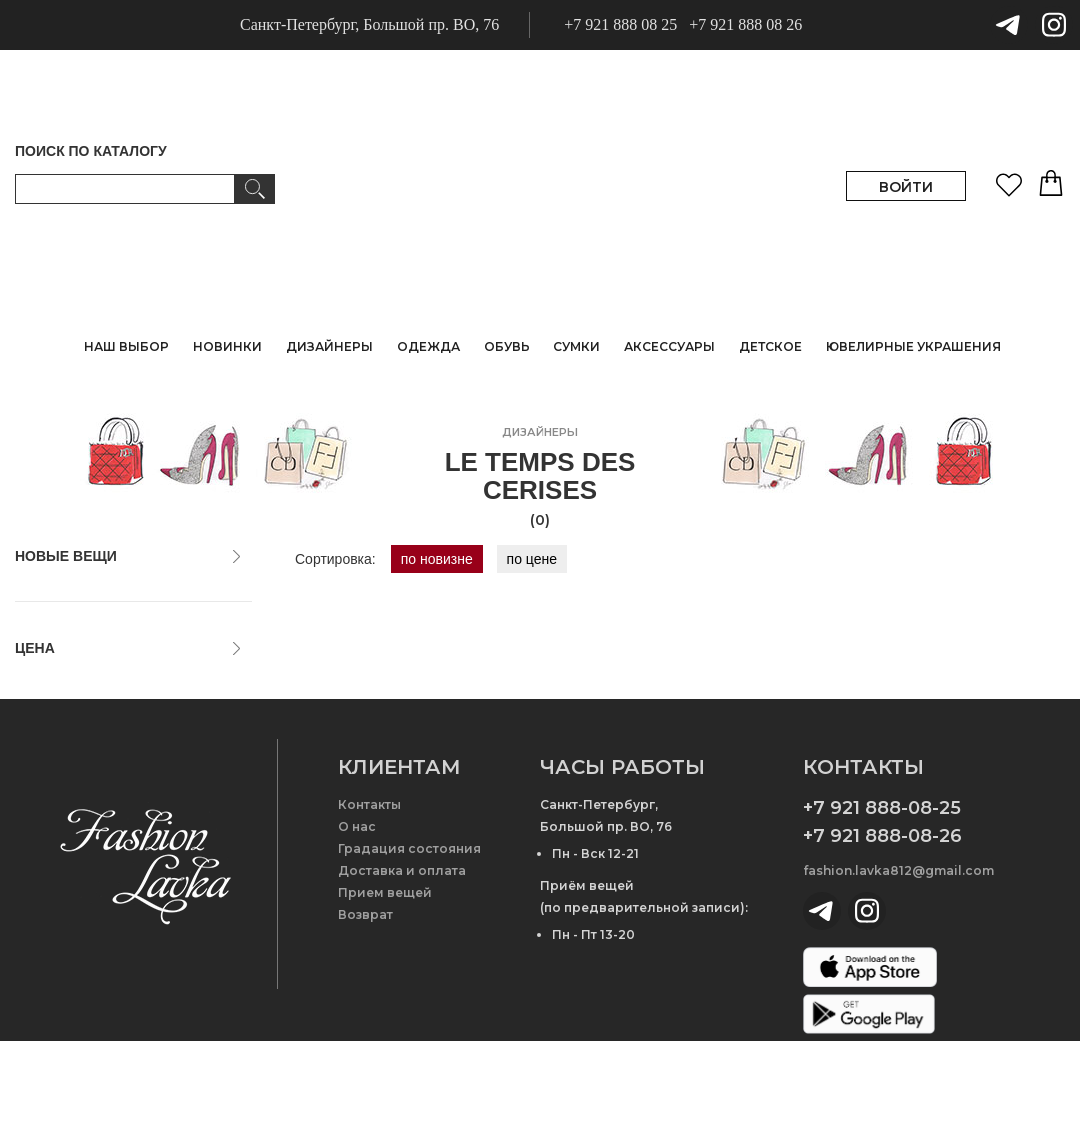 The image size is (1080, 1146). What do you see at coordinates (329, 346) in the screenshot?
I see `ДИЗАЙНЕРЫ` at bounding box center [329, 346].